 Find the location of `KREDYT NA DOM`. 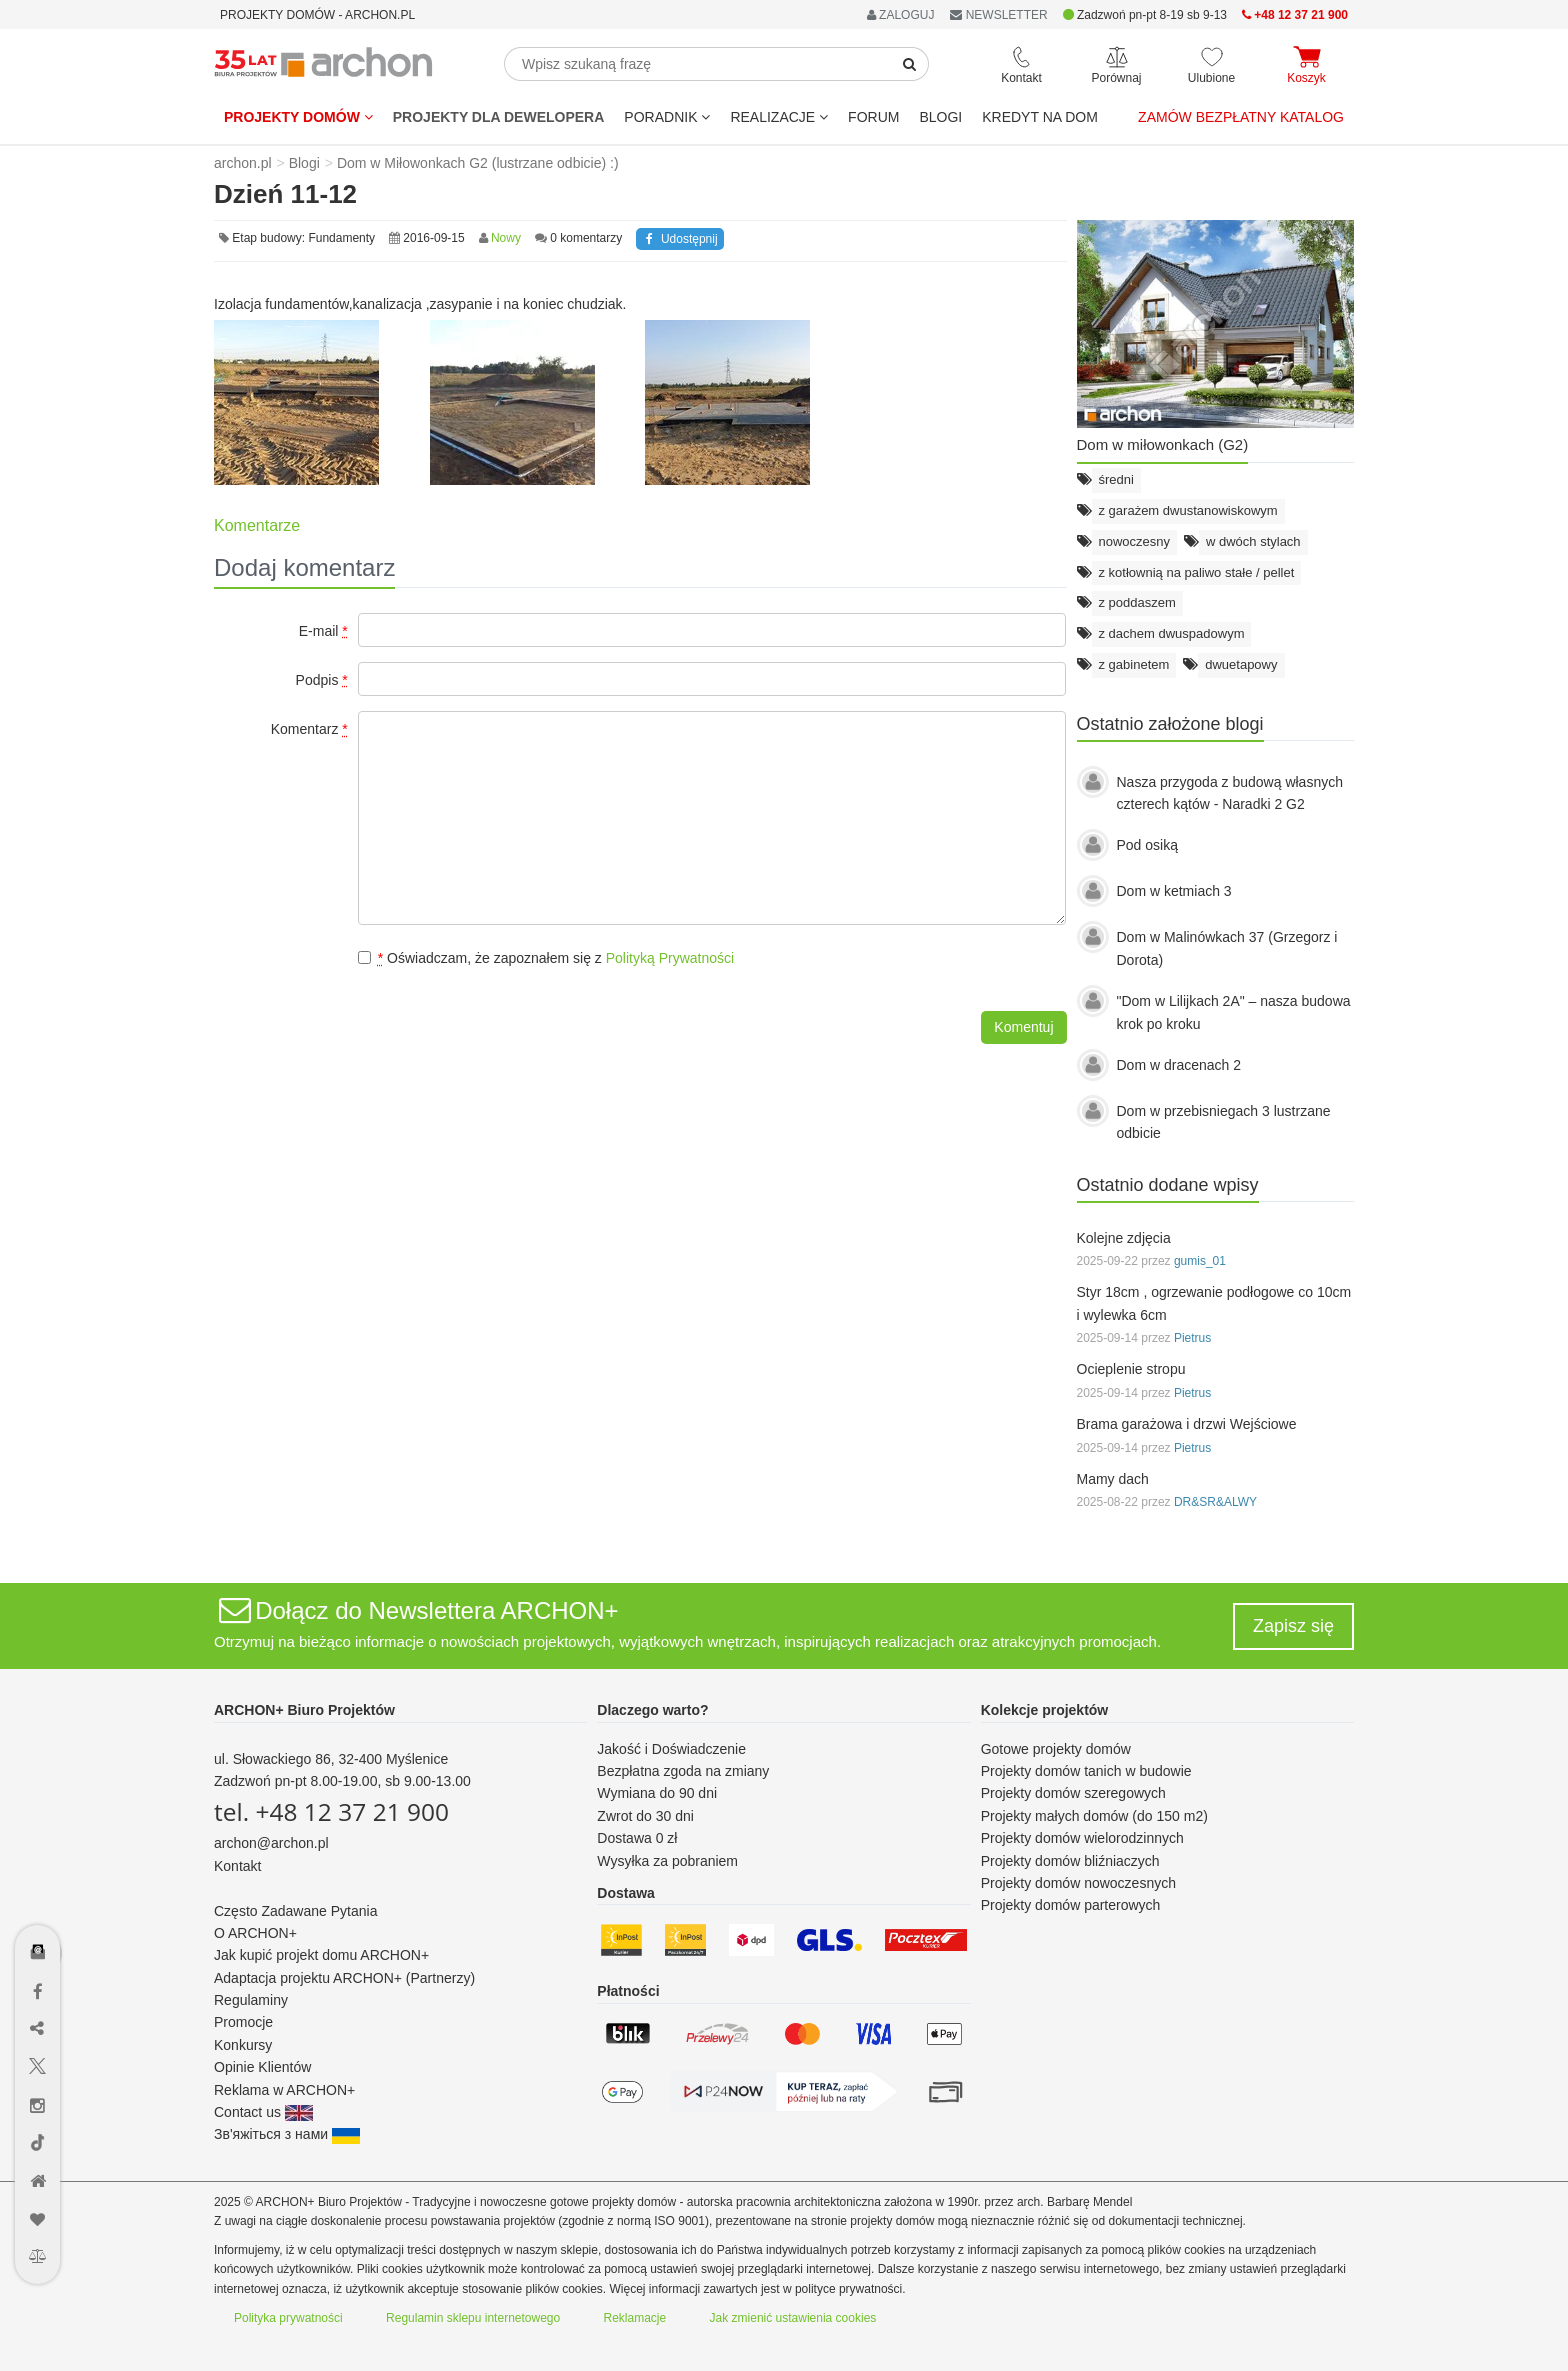

KREDYT NA DOM is located at coordinates (1040, 117).